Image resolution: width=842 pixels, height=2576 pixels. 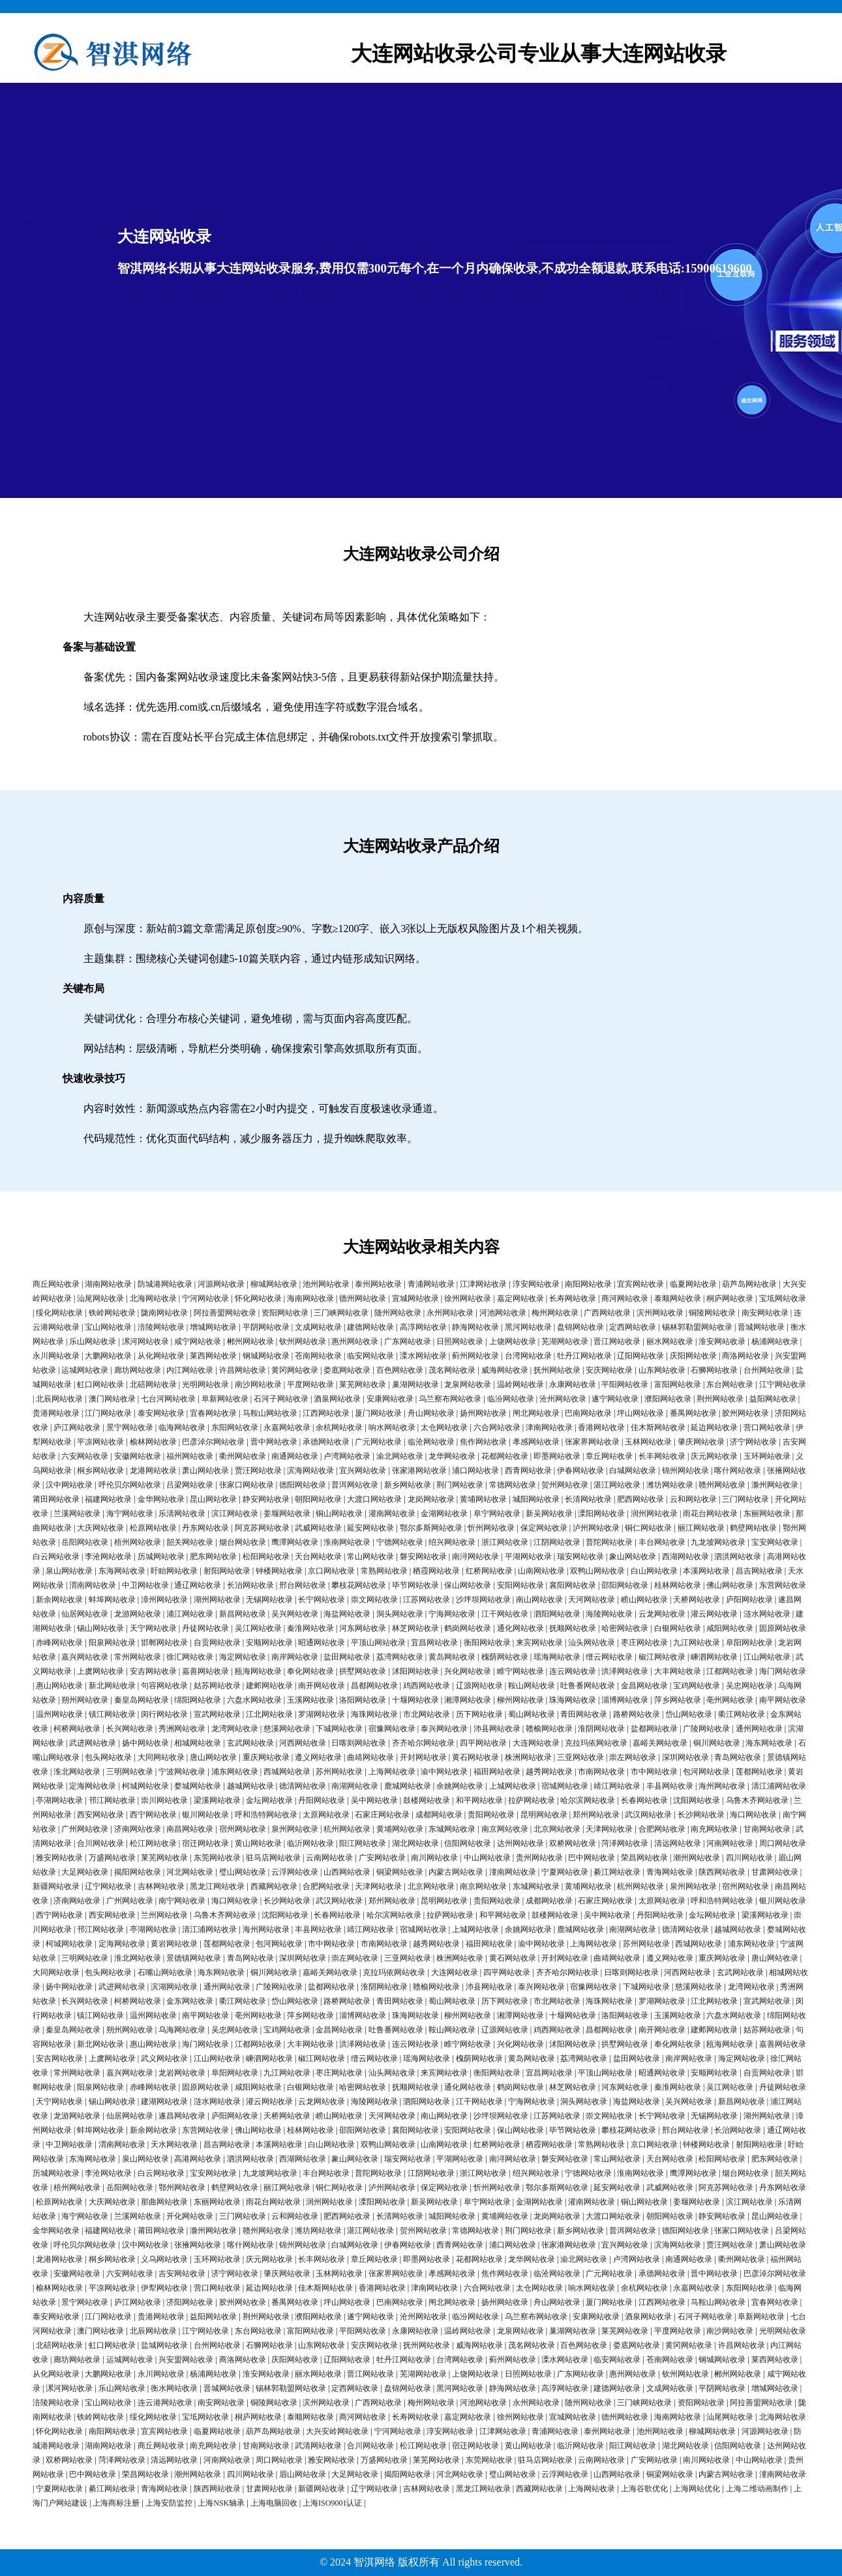 I want to click on 河西网站收录, so click(x=302, y=1743).